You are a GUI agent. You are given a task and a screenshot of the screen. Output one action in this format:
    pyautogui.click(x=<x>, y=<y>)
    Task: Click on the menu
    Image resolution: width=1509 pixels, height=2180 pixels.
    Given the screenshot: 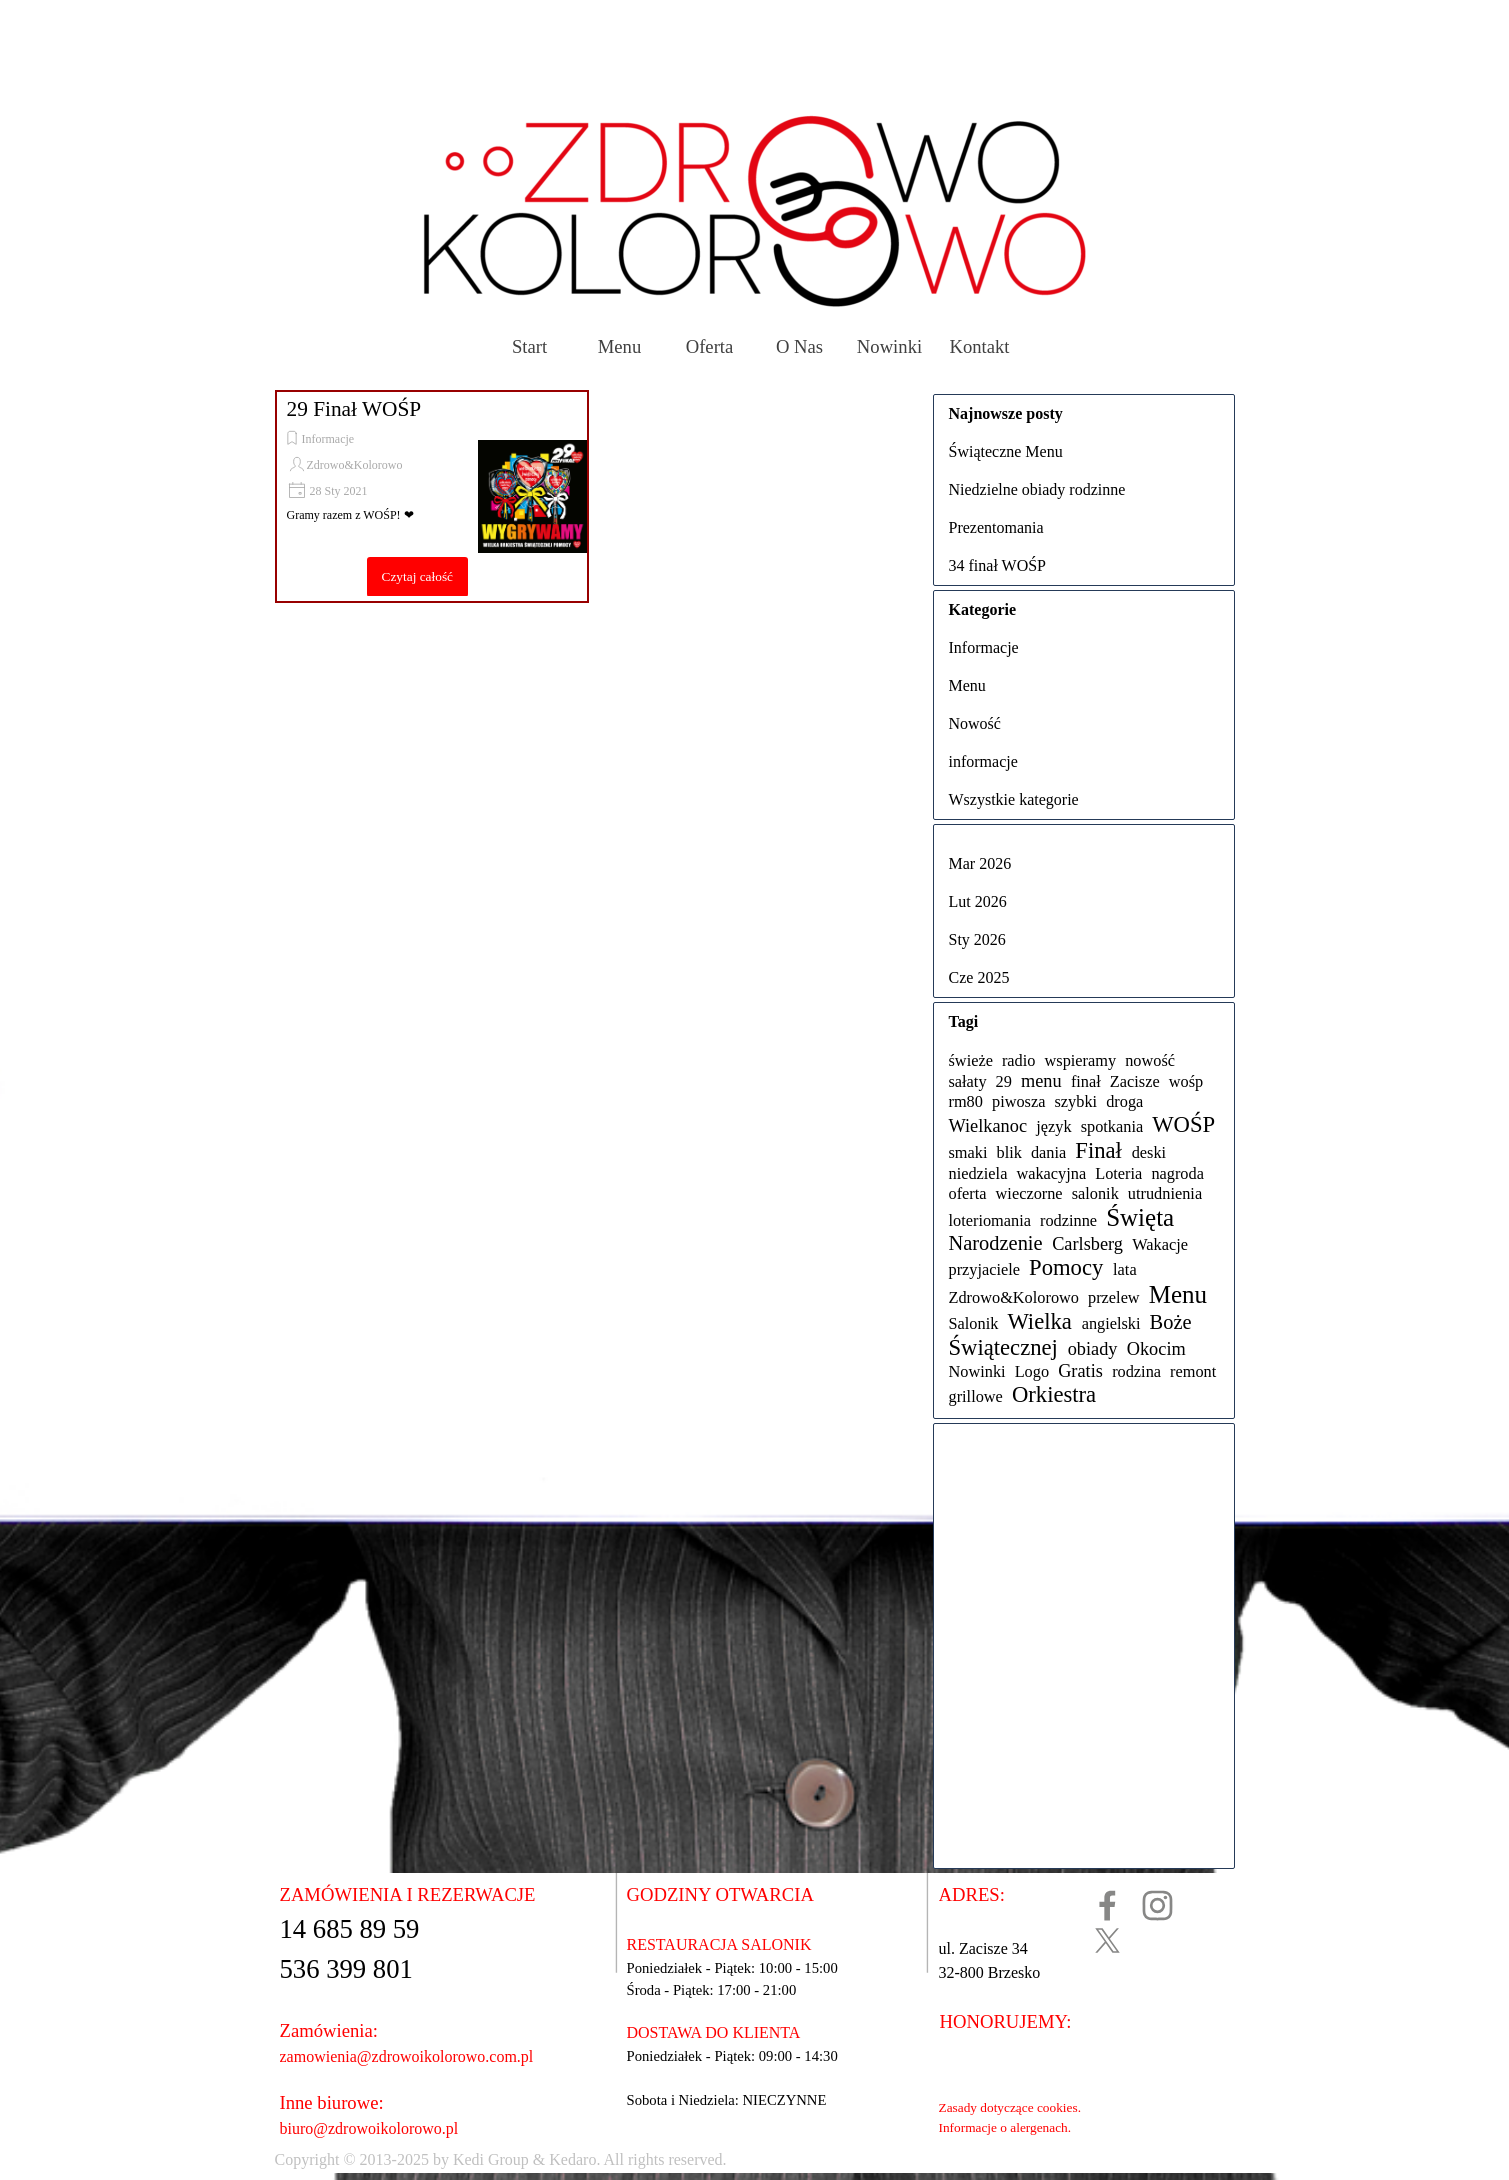 What is the action you would take?
    pyautogui.click(x=1041, y=1081)
    